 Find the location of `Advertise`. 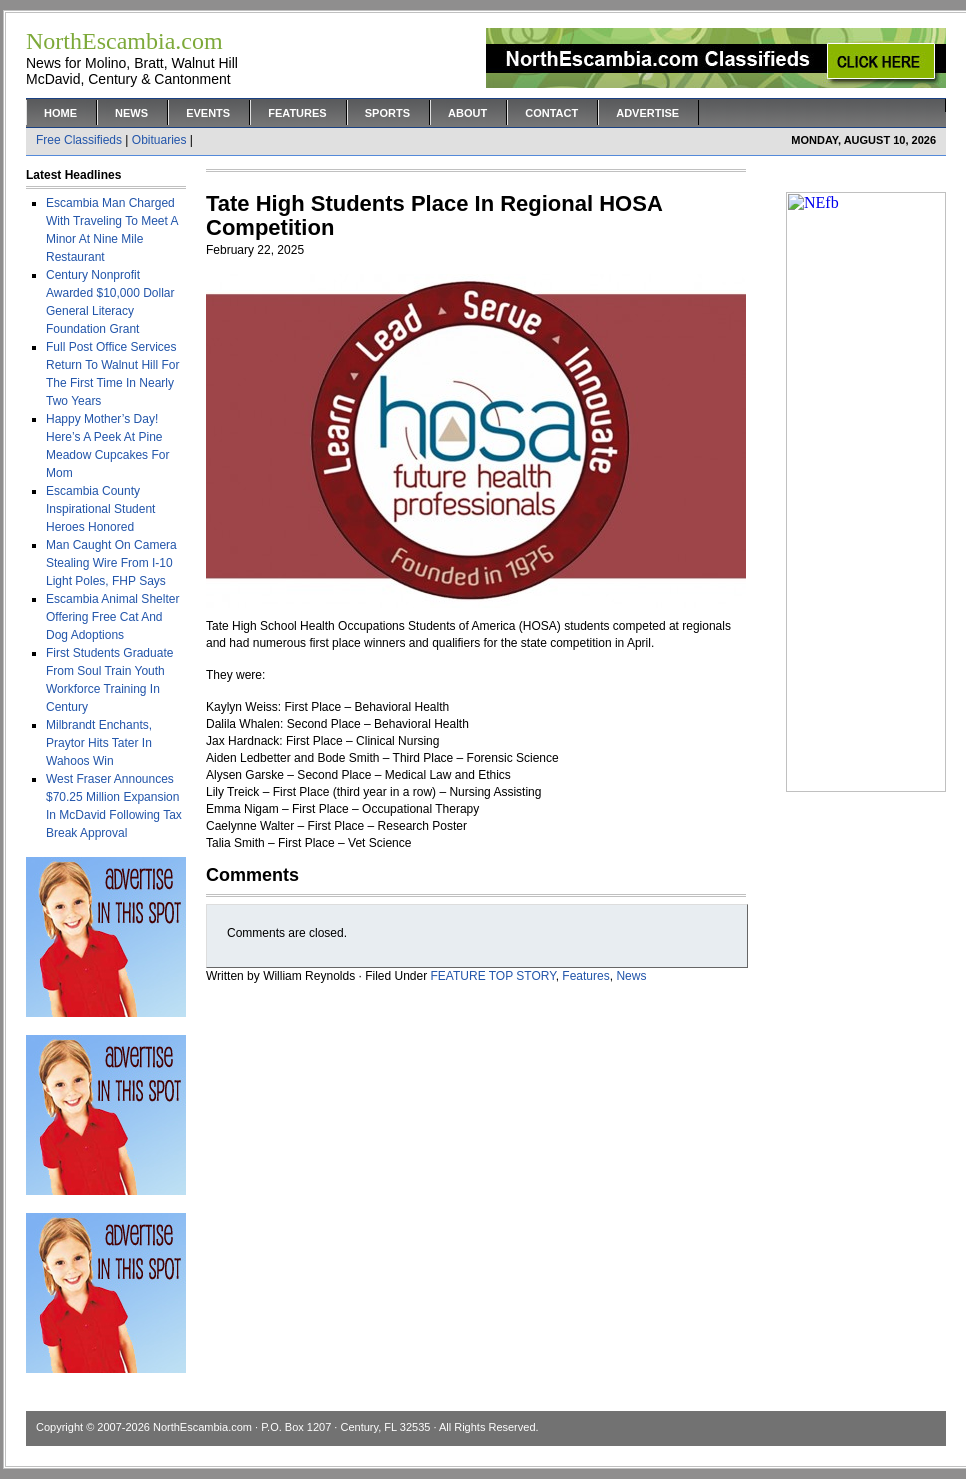

Advertise is located at coordinates (647, 113).